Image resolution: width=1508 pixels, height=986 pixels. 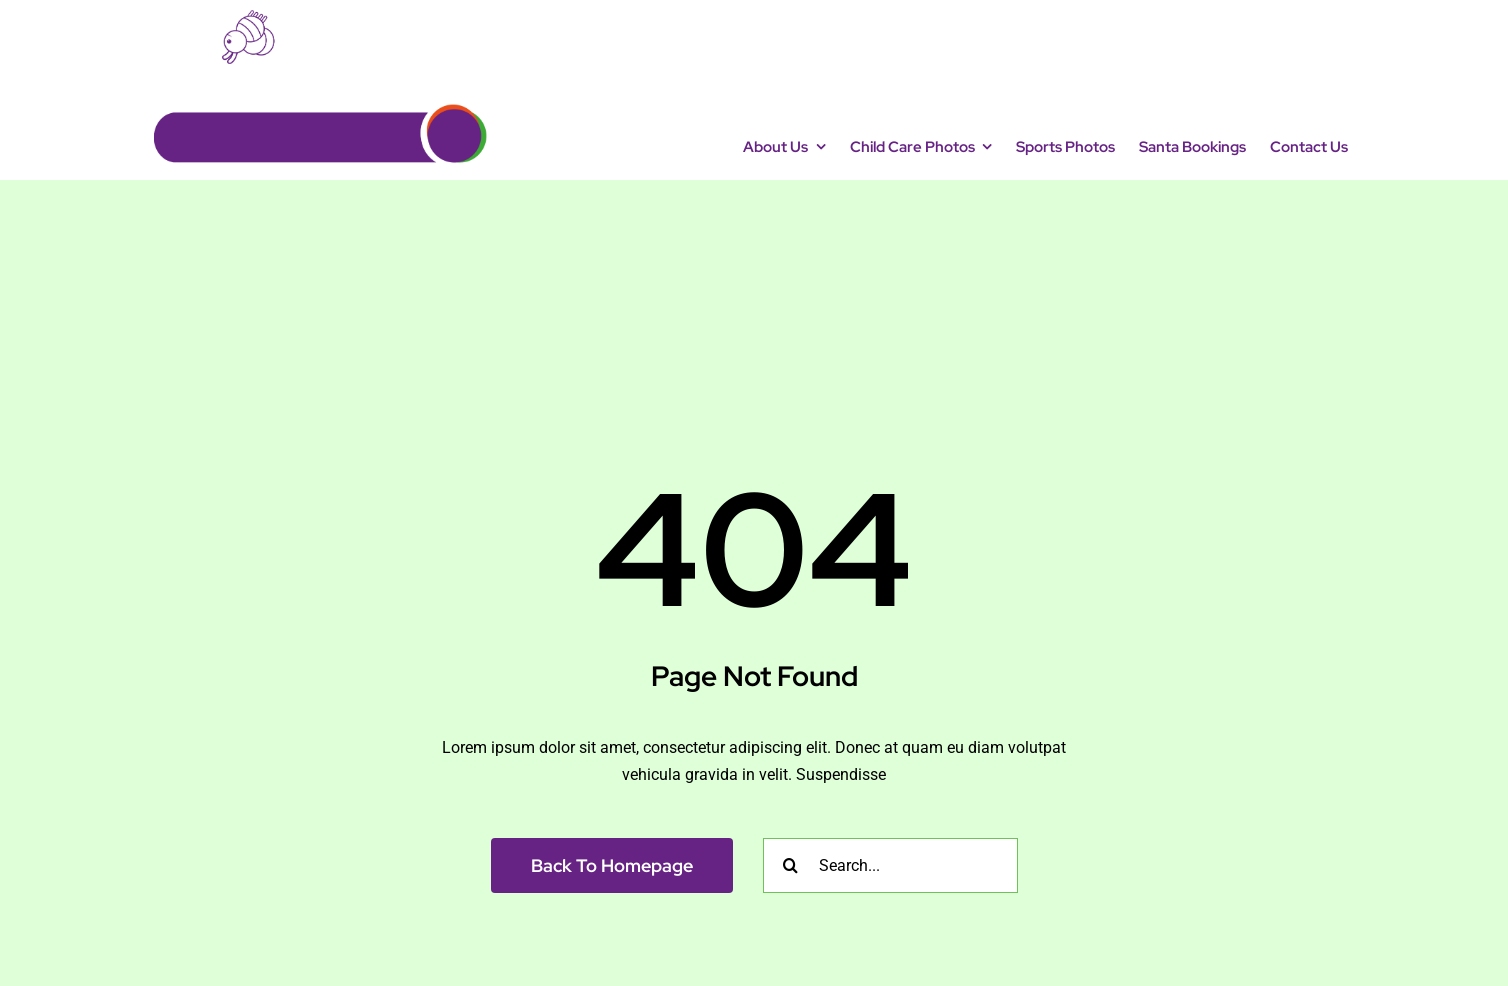 I want to click on [Search...], so click(x=890, y=865).